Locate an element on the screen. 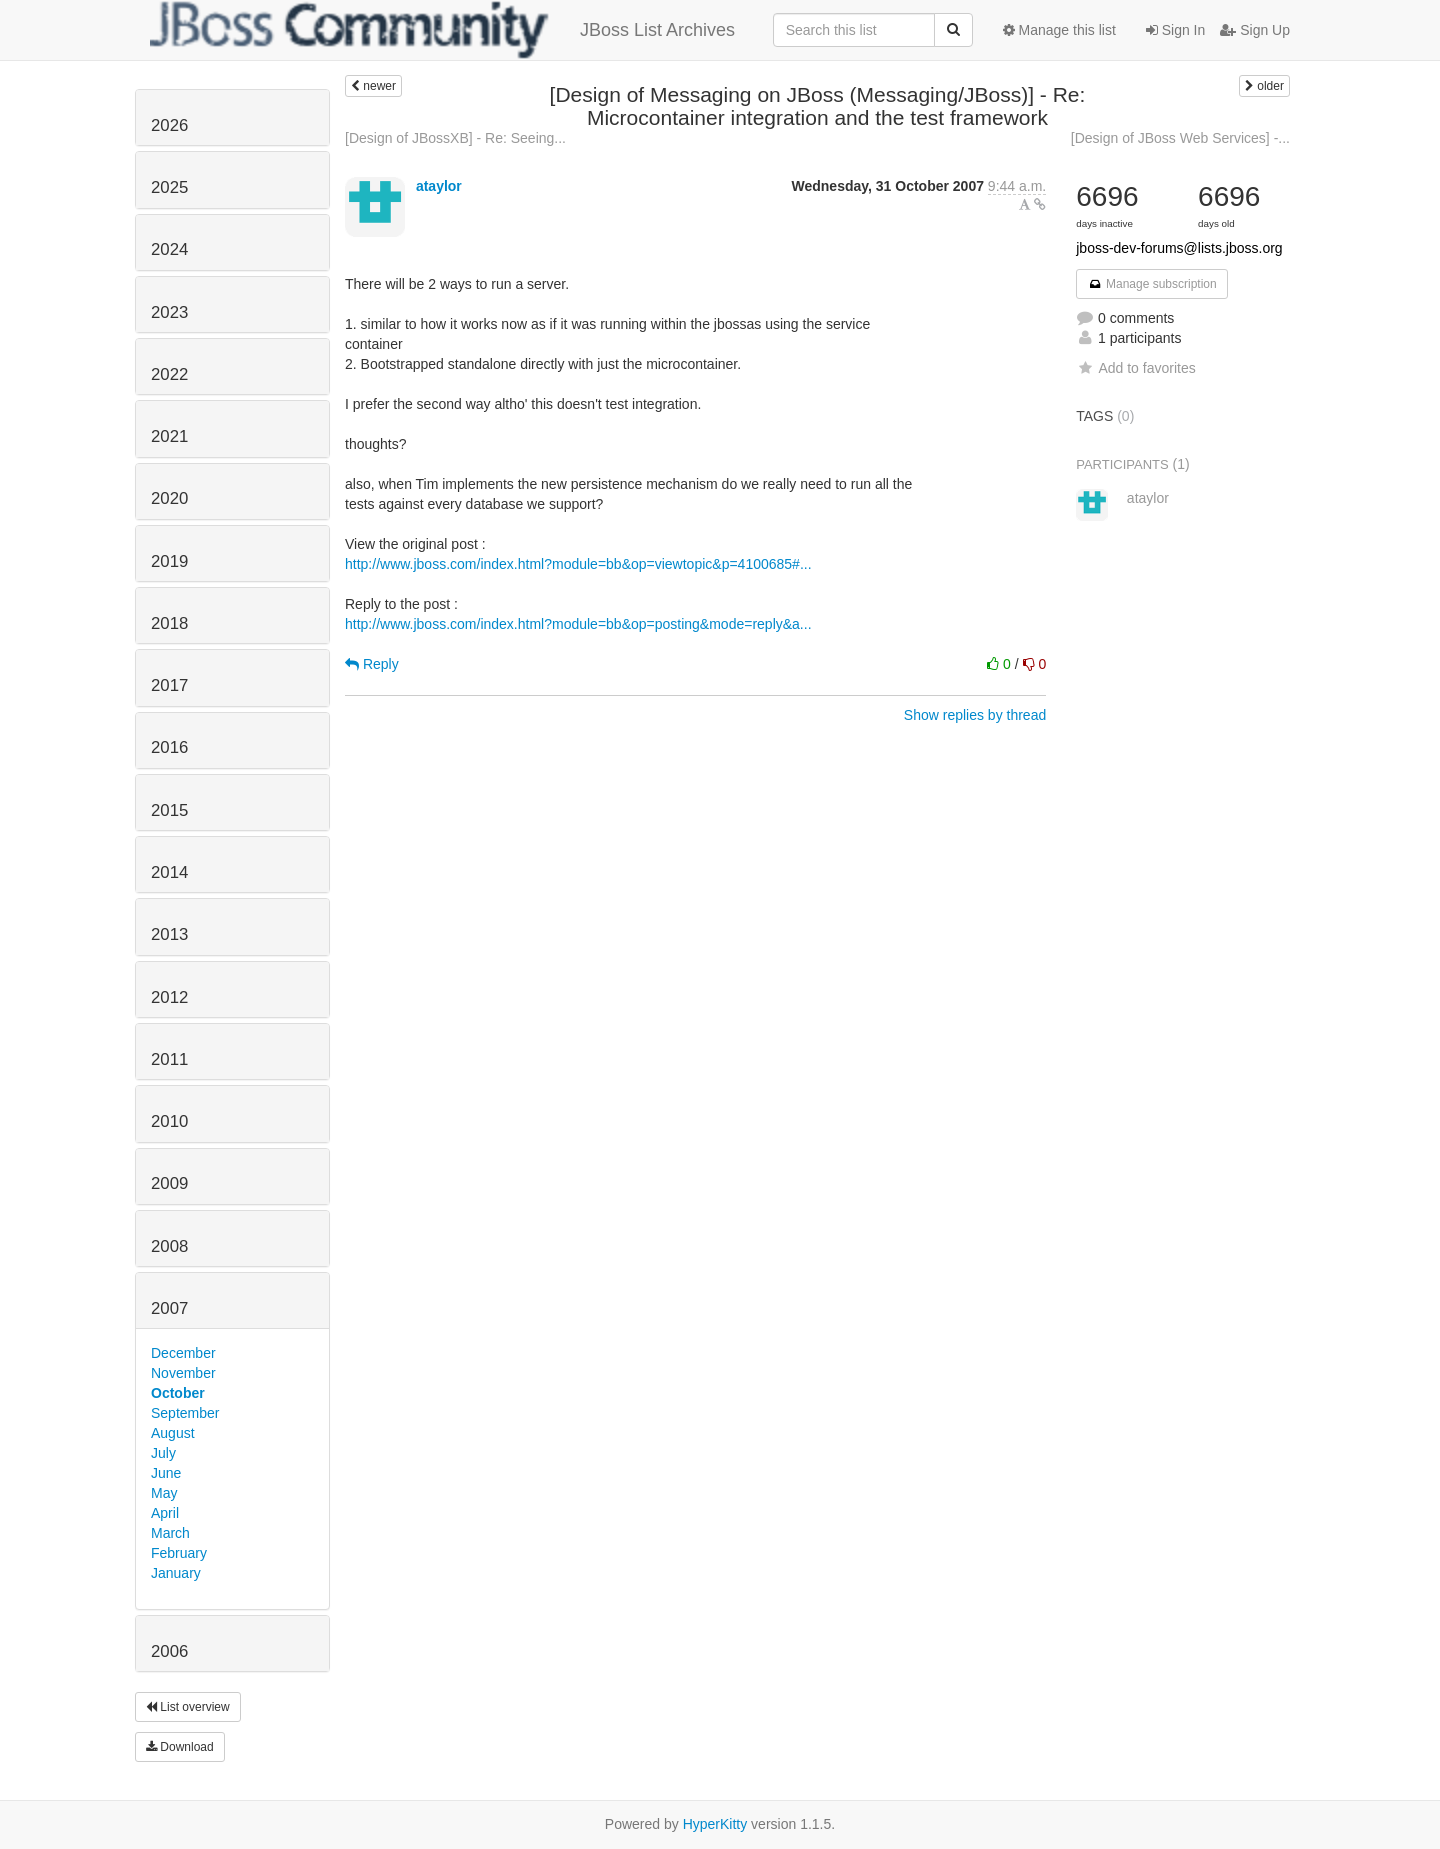 This screenshot has height=1849, width=1440. 2011 is located at coordinates (169, 1059).